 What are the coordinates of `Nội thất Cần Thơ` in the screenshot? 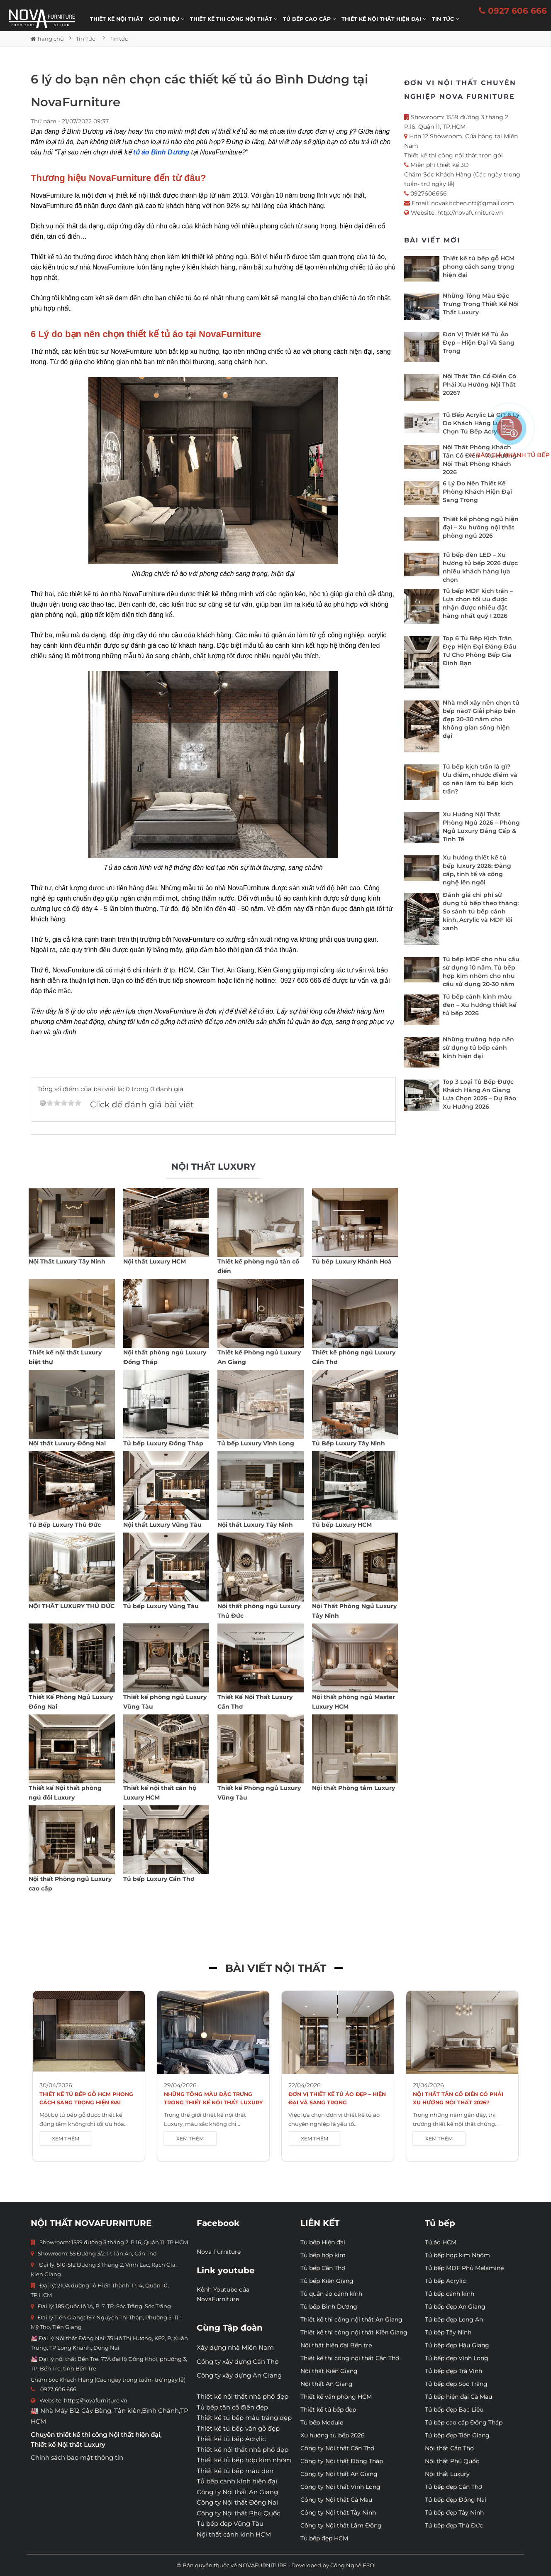 It's located at (449, 2448).